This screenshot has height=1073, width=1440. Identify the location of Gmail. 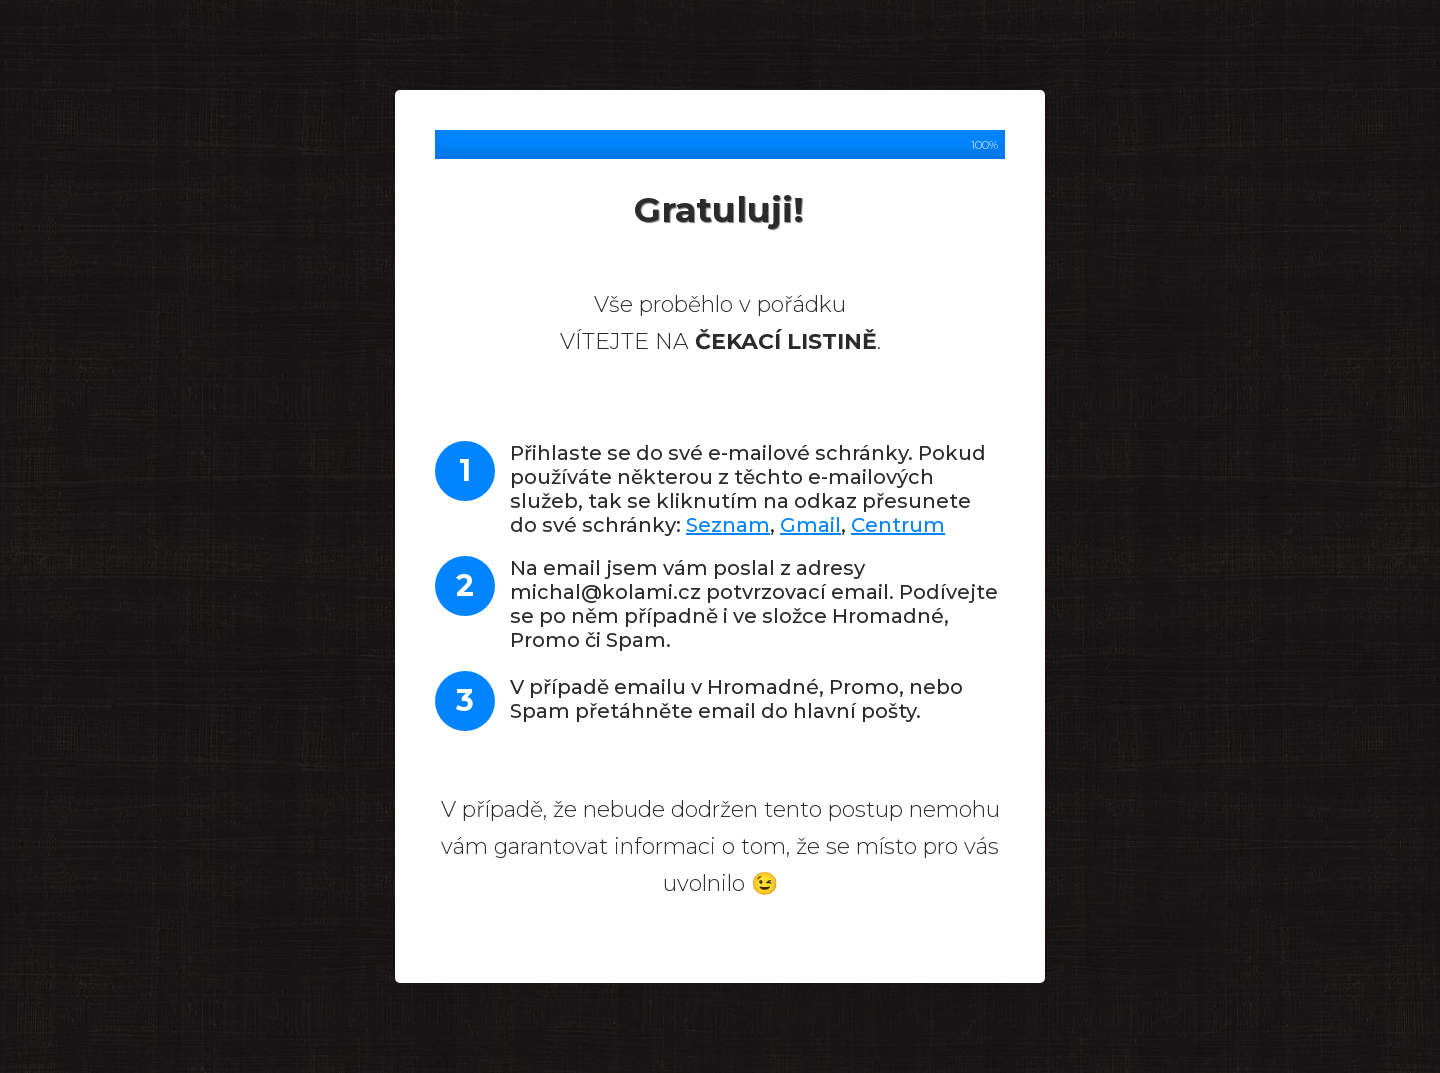
(810, 525).